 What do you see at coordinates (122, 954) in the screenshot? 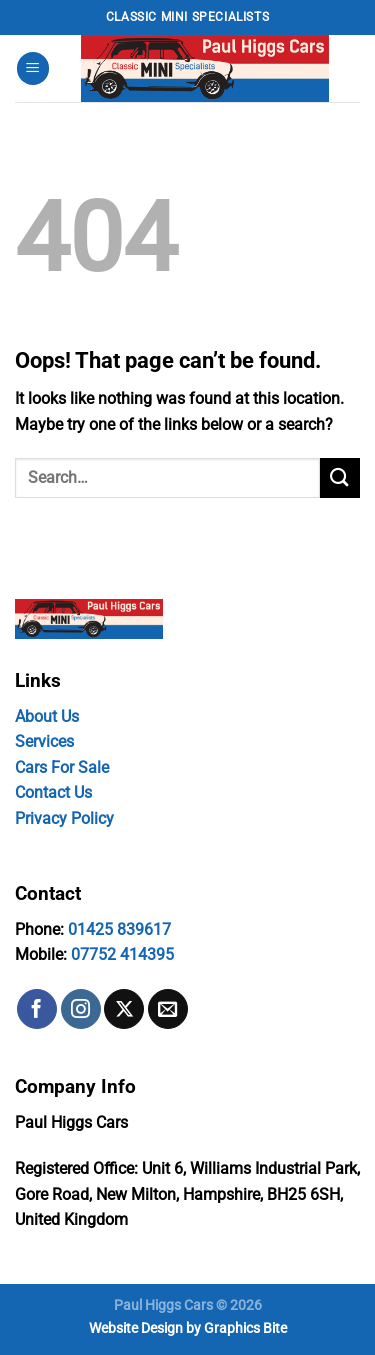
I see `07752 414395` at bounding box center [122, 954].